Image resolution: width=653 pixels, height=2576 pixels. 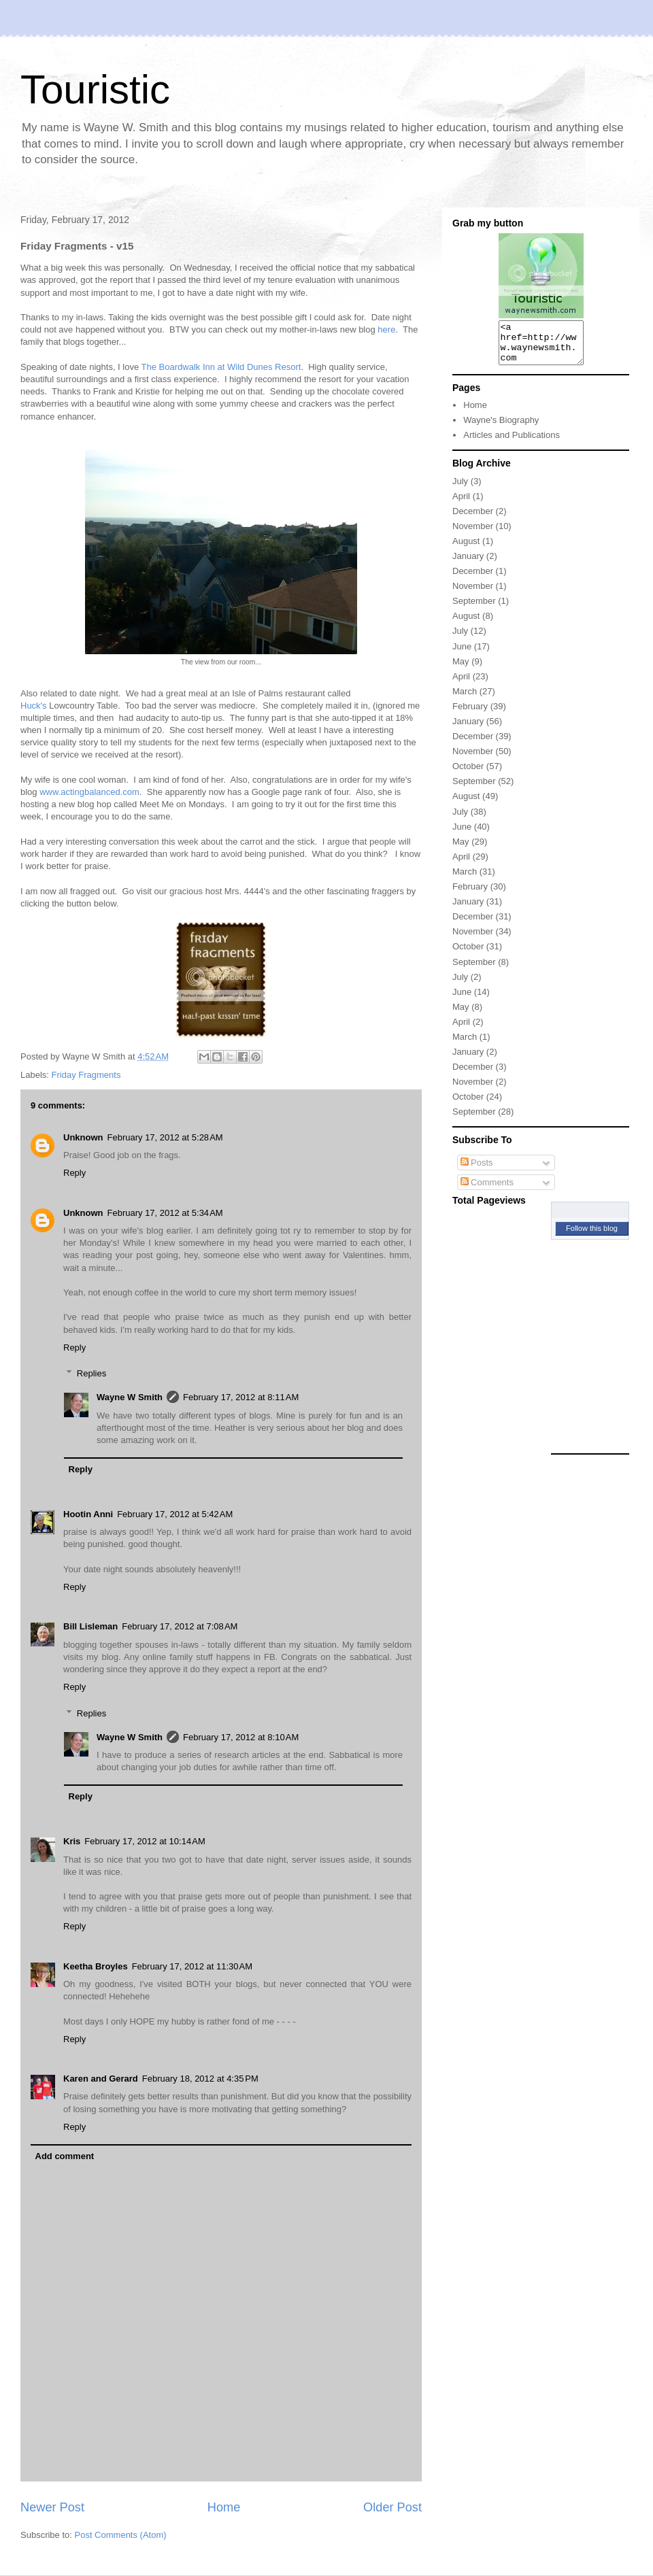 I want to click on here, so click(x=386, y=329).